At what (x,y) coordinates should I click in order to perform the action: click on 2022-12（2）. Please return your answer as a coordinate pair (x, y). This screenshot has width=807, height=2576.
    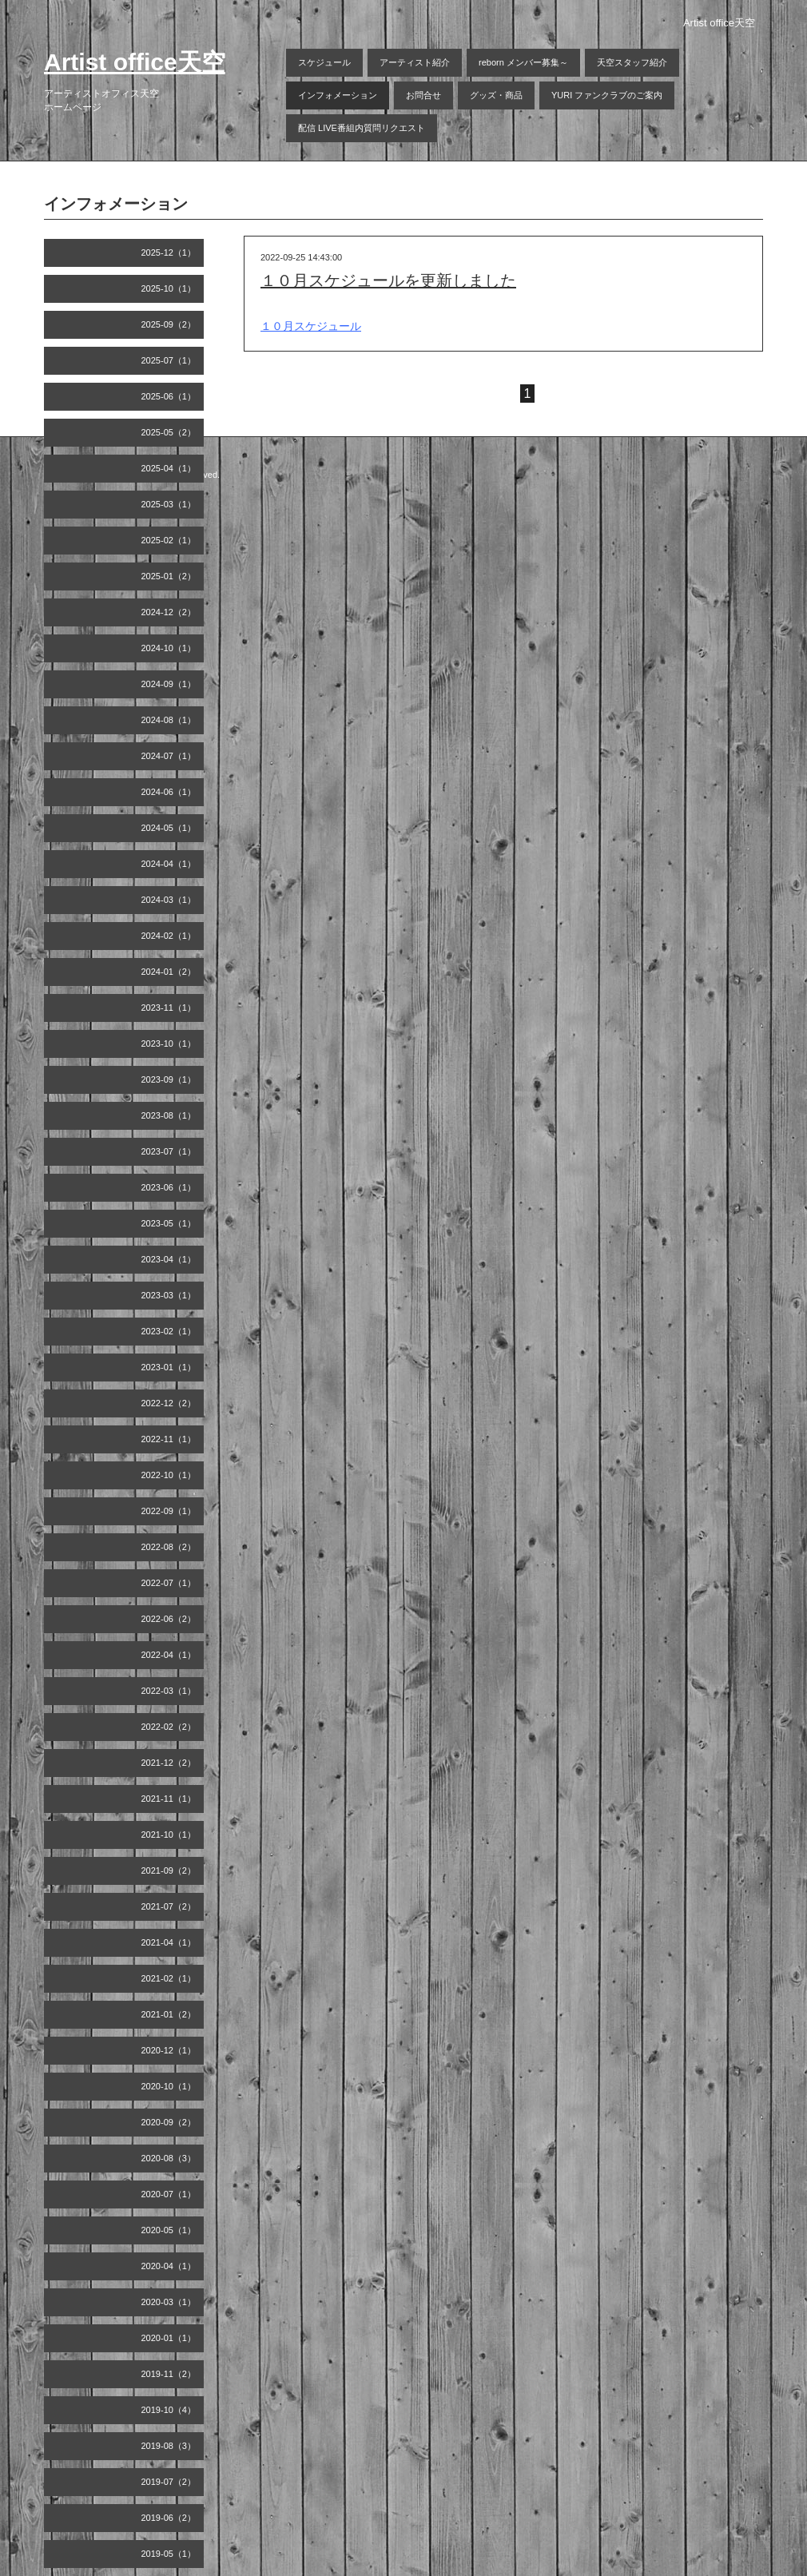
    Looking at the image, I should click on (169, 1403).